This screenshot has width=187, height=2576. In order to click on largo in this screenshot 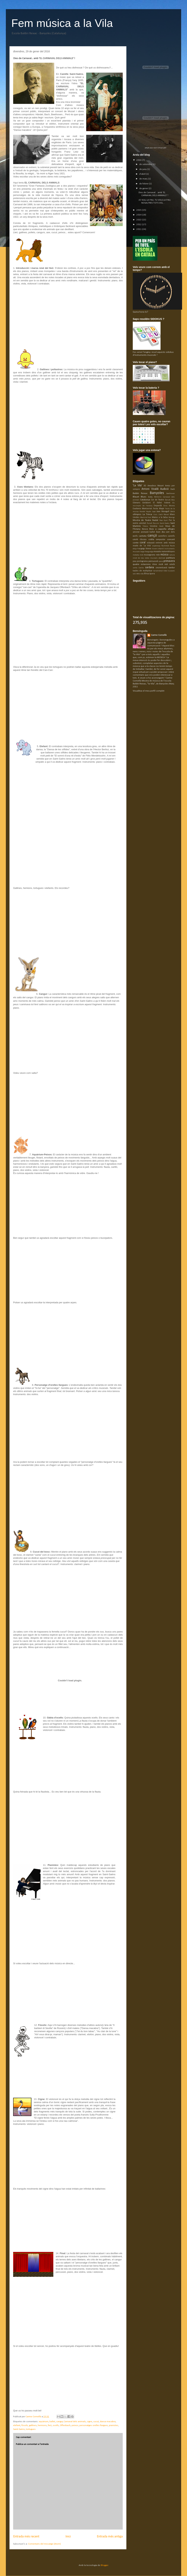, I will do `click(142, 552)`.